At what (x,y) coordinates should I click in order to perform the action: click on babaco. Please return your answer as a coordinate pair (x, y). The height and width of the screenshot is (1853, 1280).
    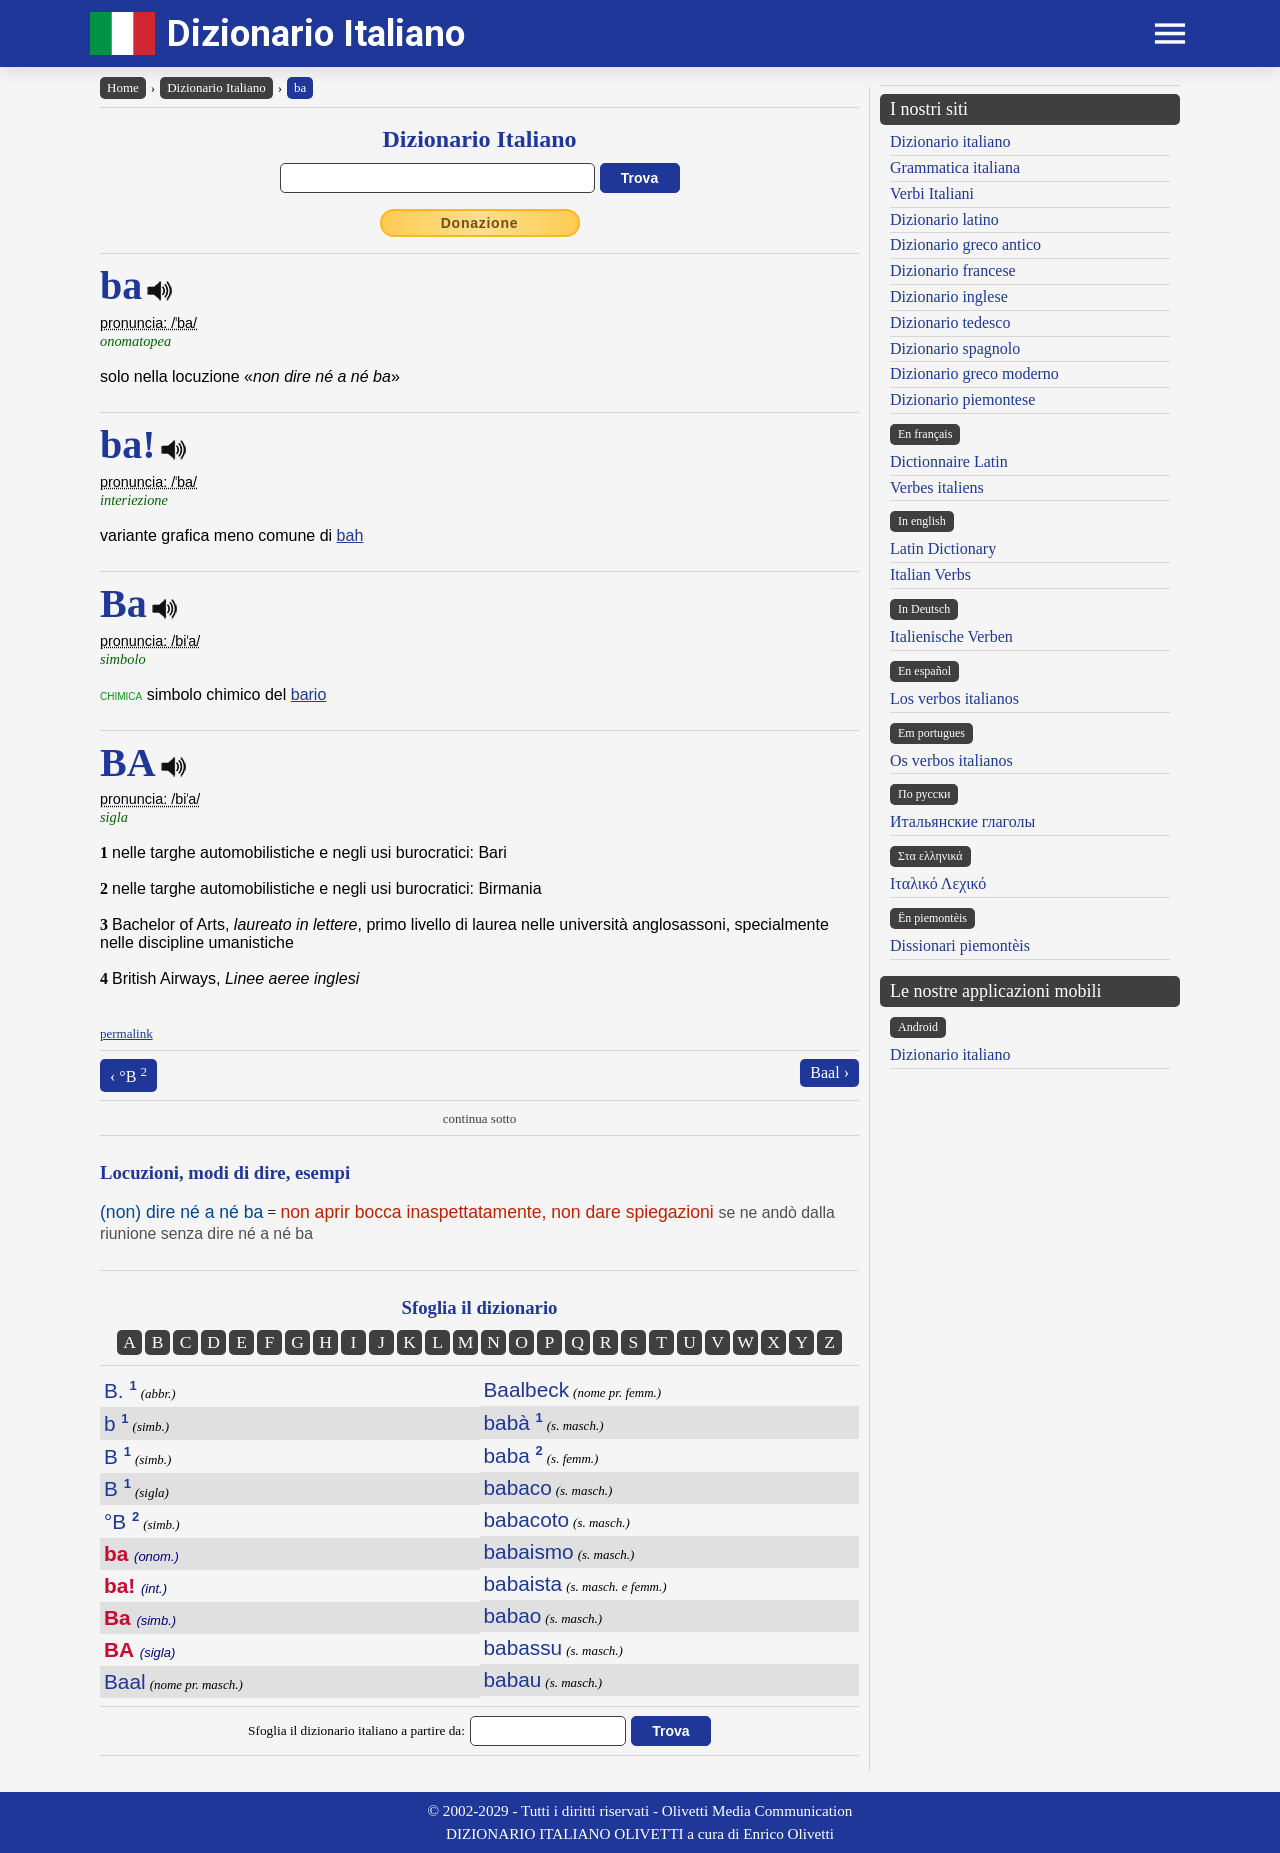
    Looking at the image, I should click on (518, 1487).